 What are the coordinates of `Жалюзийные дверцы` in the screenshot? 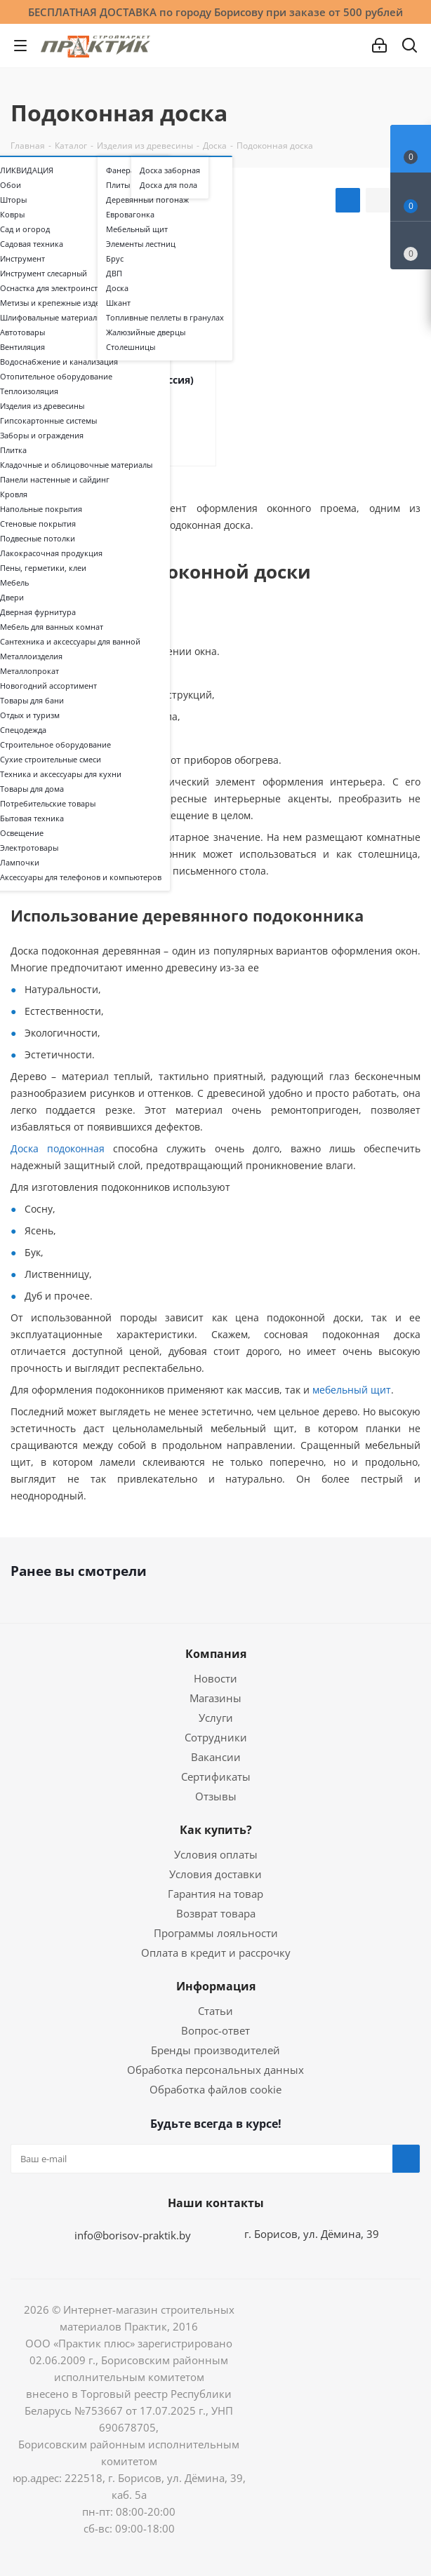 It's located at (145, 332).